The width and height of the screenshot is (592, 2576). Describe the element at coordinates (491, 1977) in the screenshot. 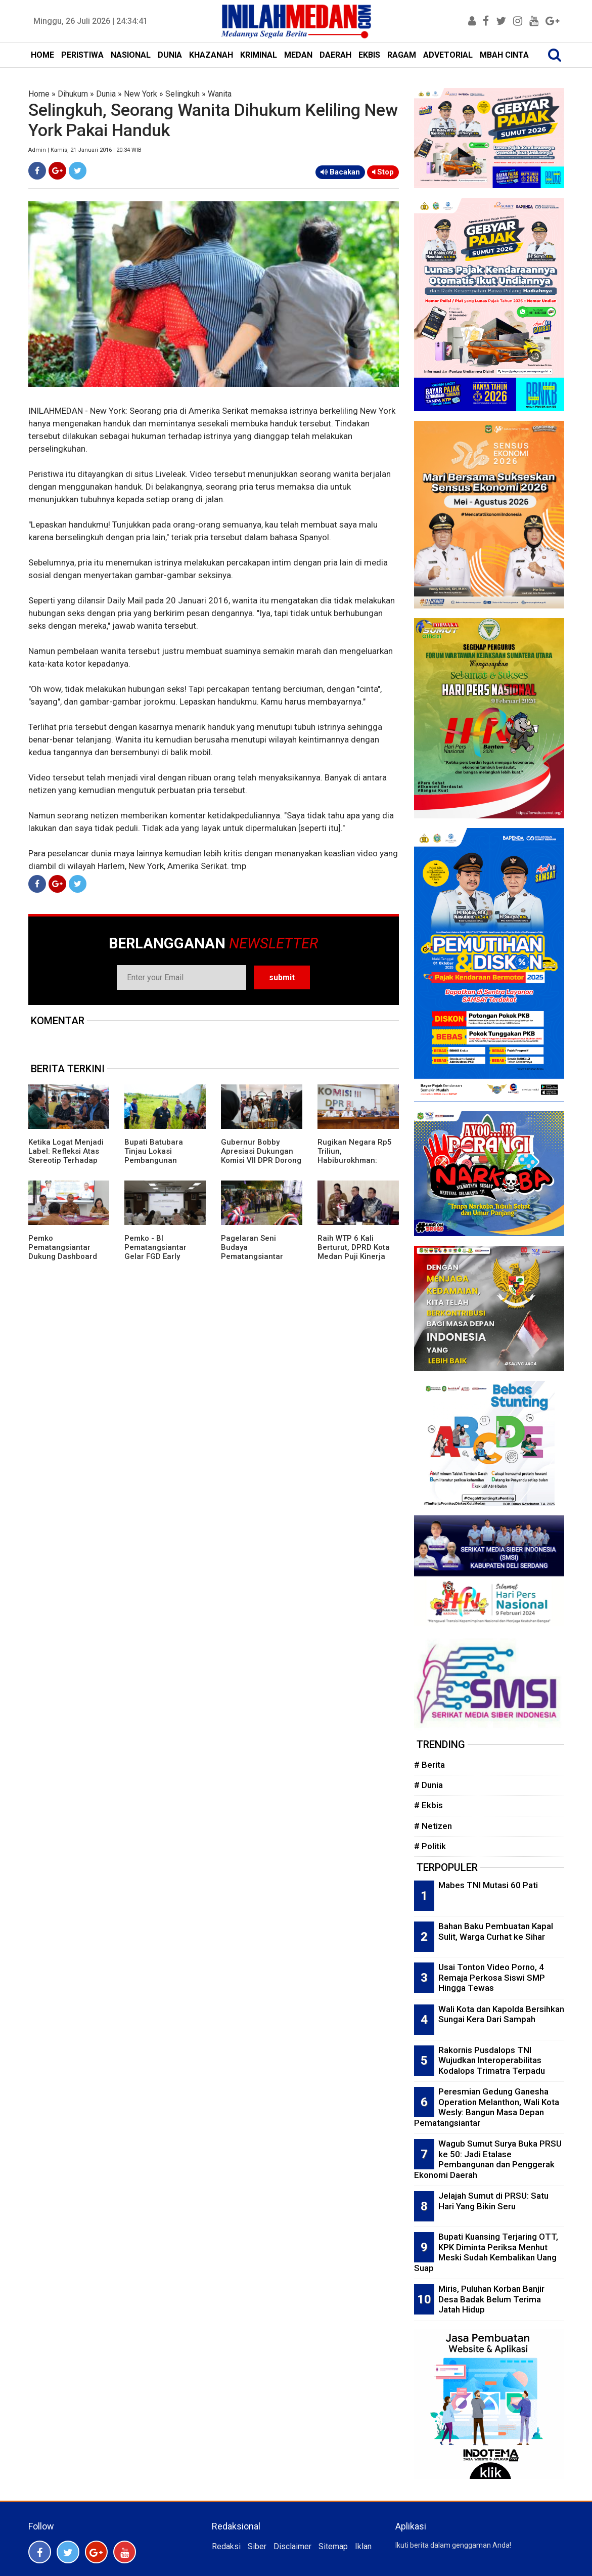

I see `Usai Tonton Video Porno, 4 Remaja Perkosa Siswi SMP Hingga Tewas` at that location.